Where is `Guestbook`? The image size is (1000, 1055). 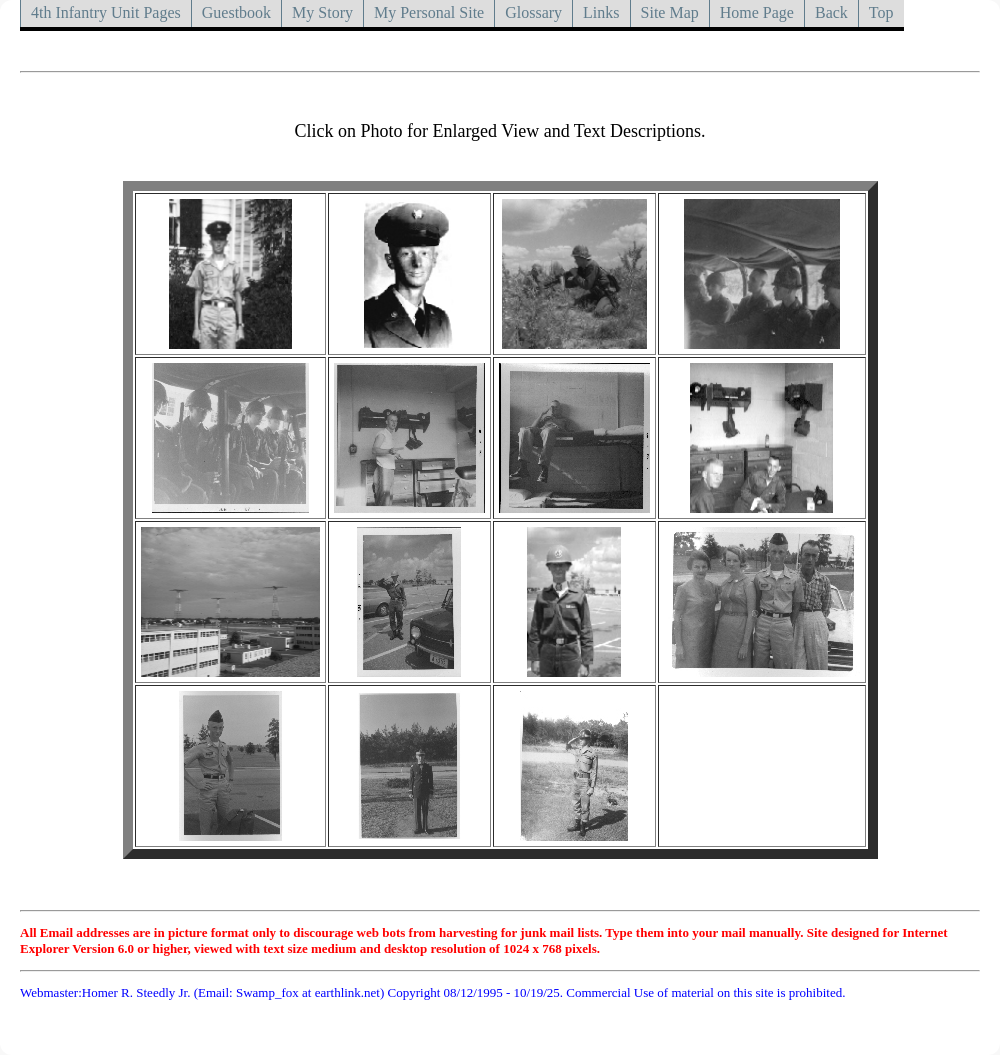
Guestbook is located at coordinates (236, 12).